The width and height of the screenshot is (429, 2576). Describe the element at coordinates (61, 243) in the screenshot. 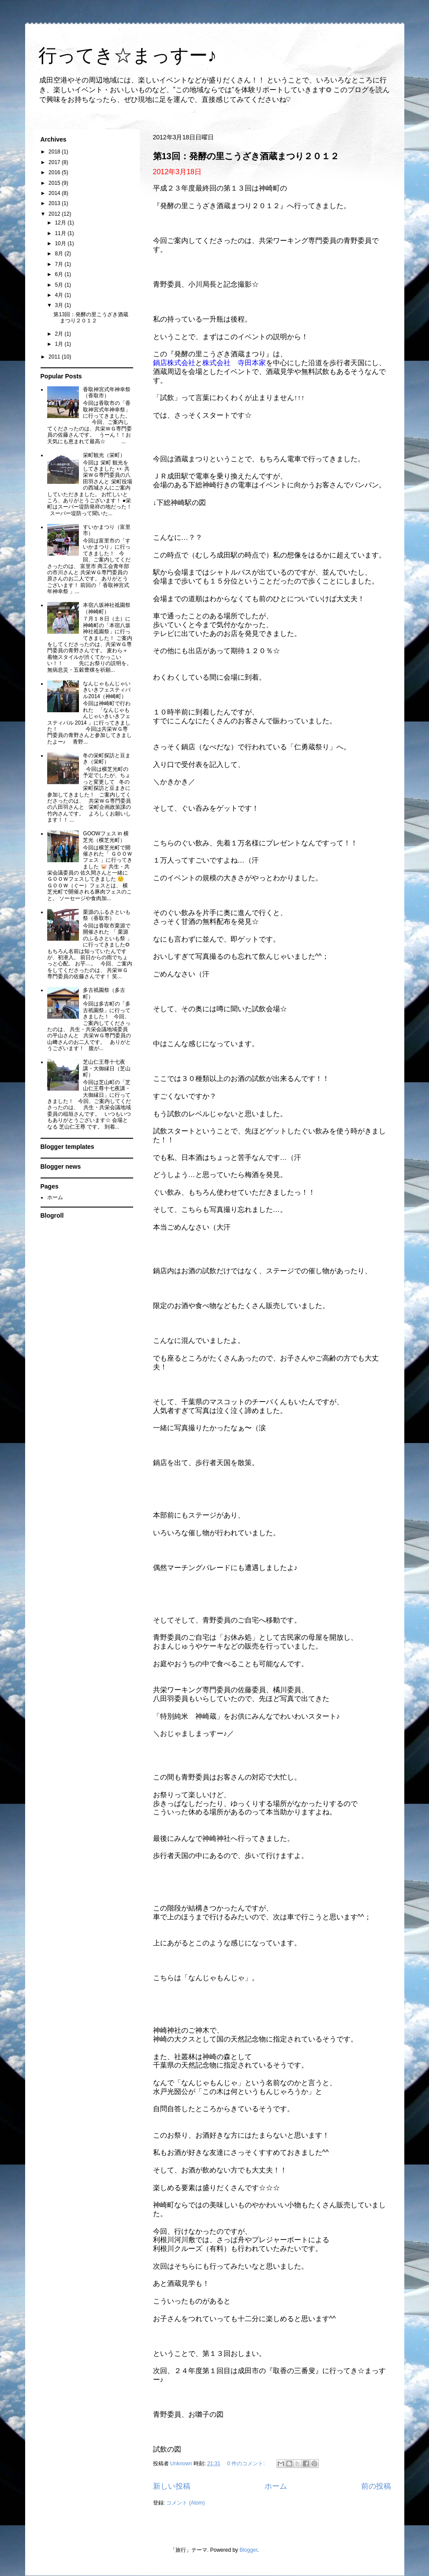

I see `10月` at that location.